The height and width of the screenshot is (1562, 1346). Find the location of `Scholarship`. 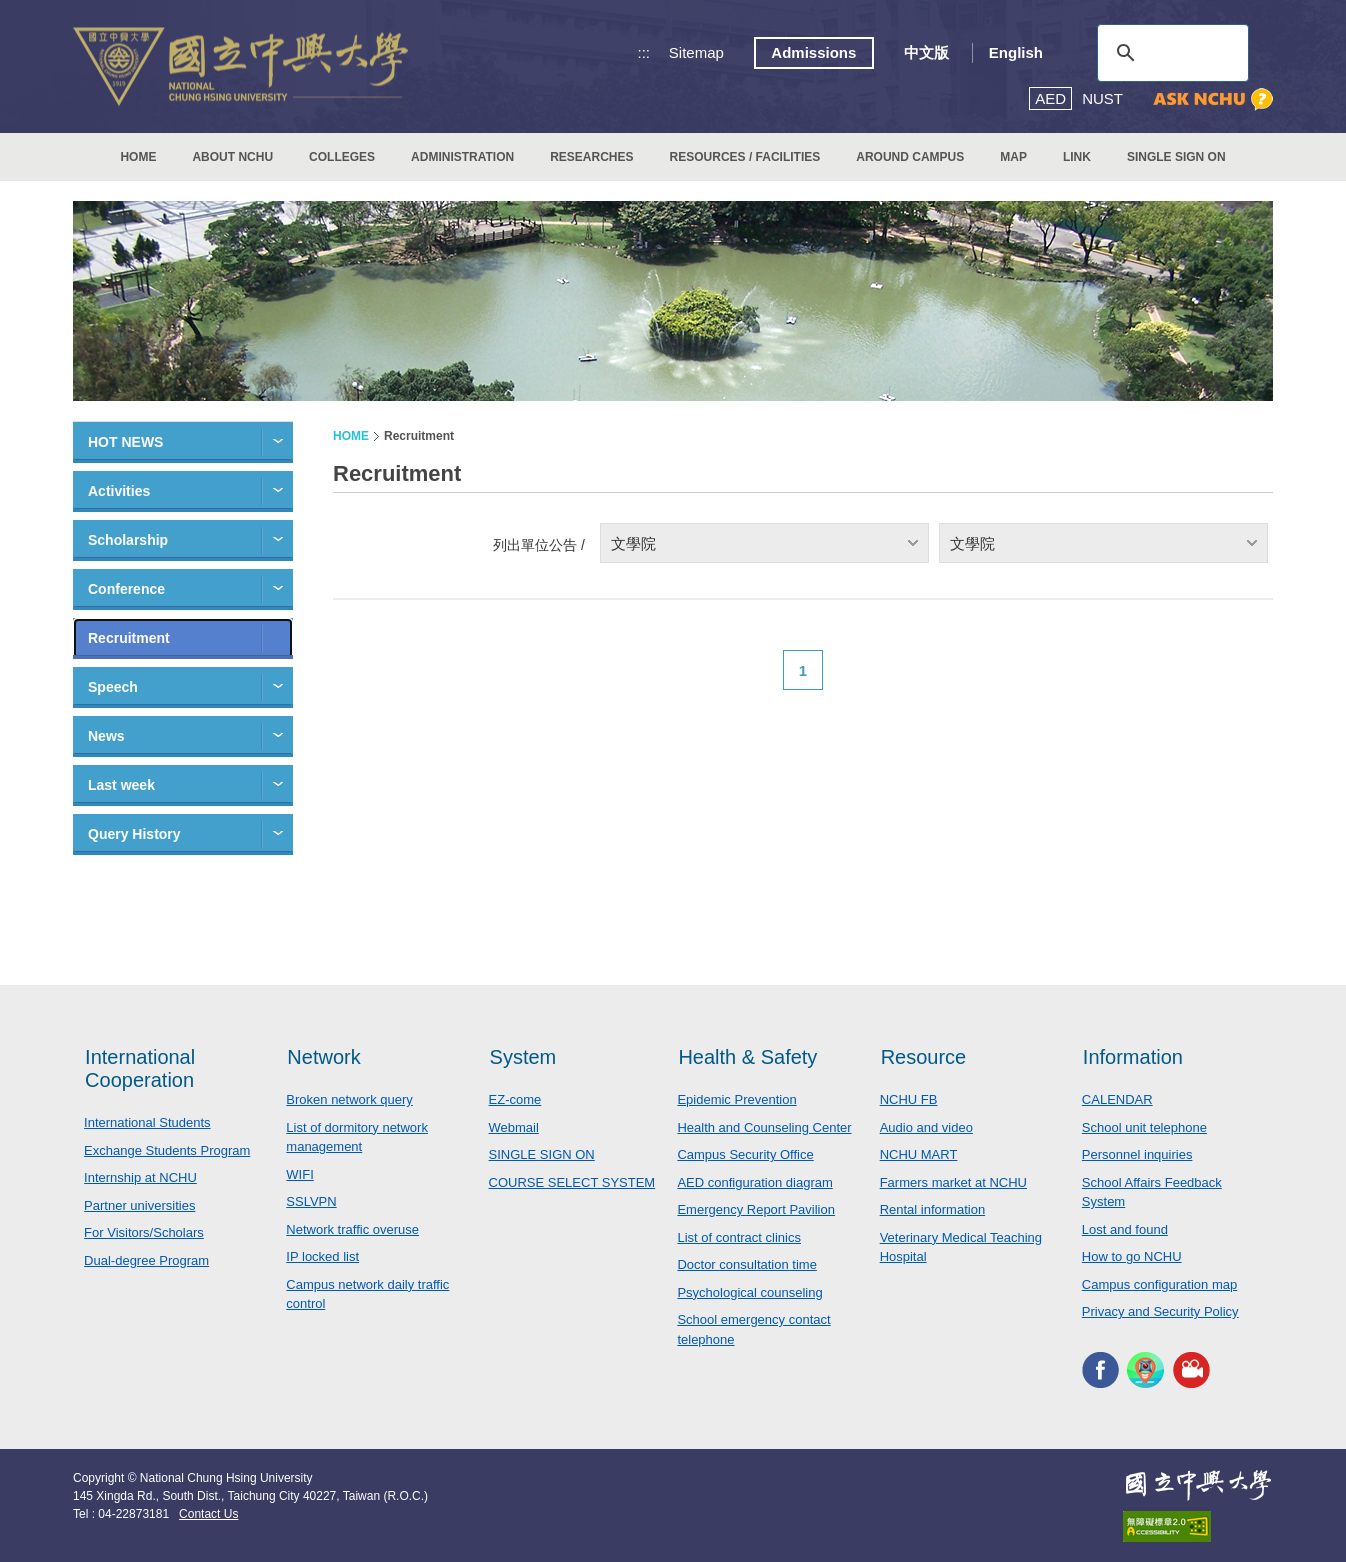

Scholarship is located at coordinates (128, 540).